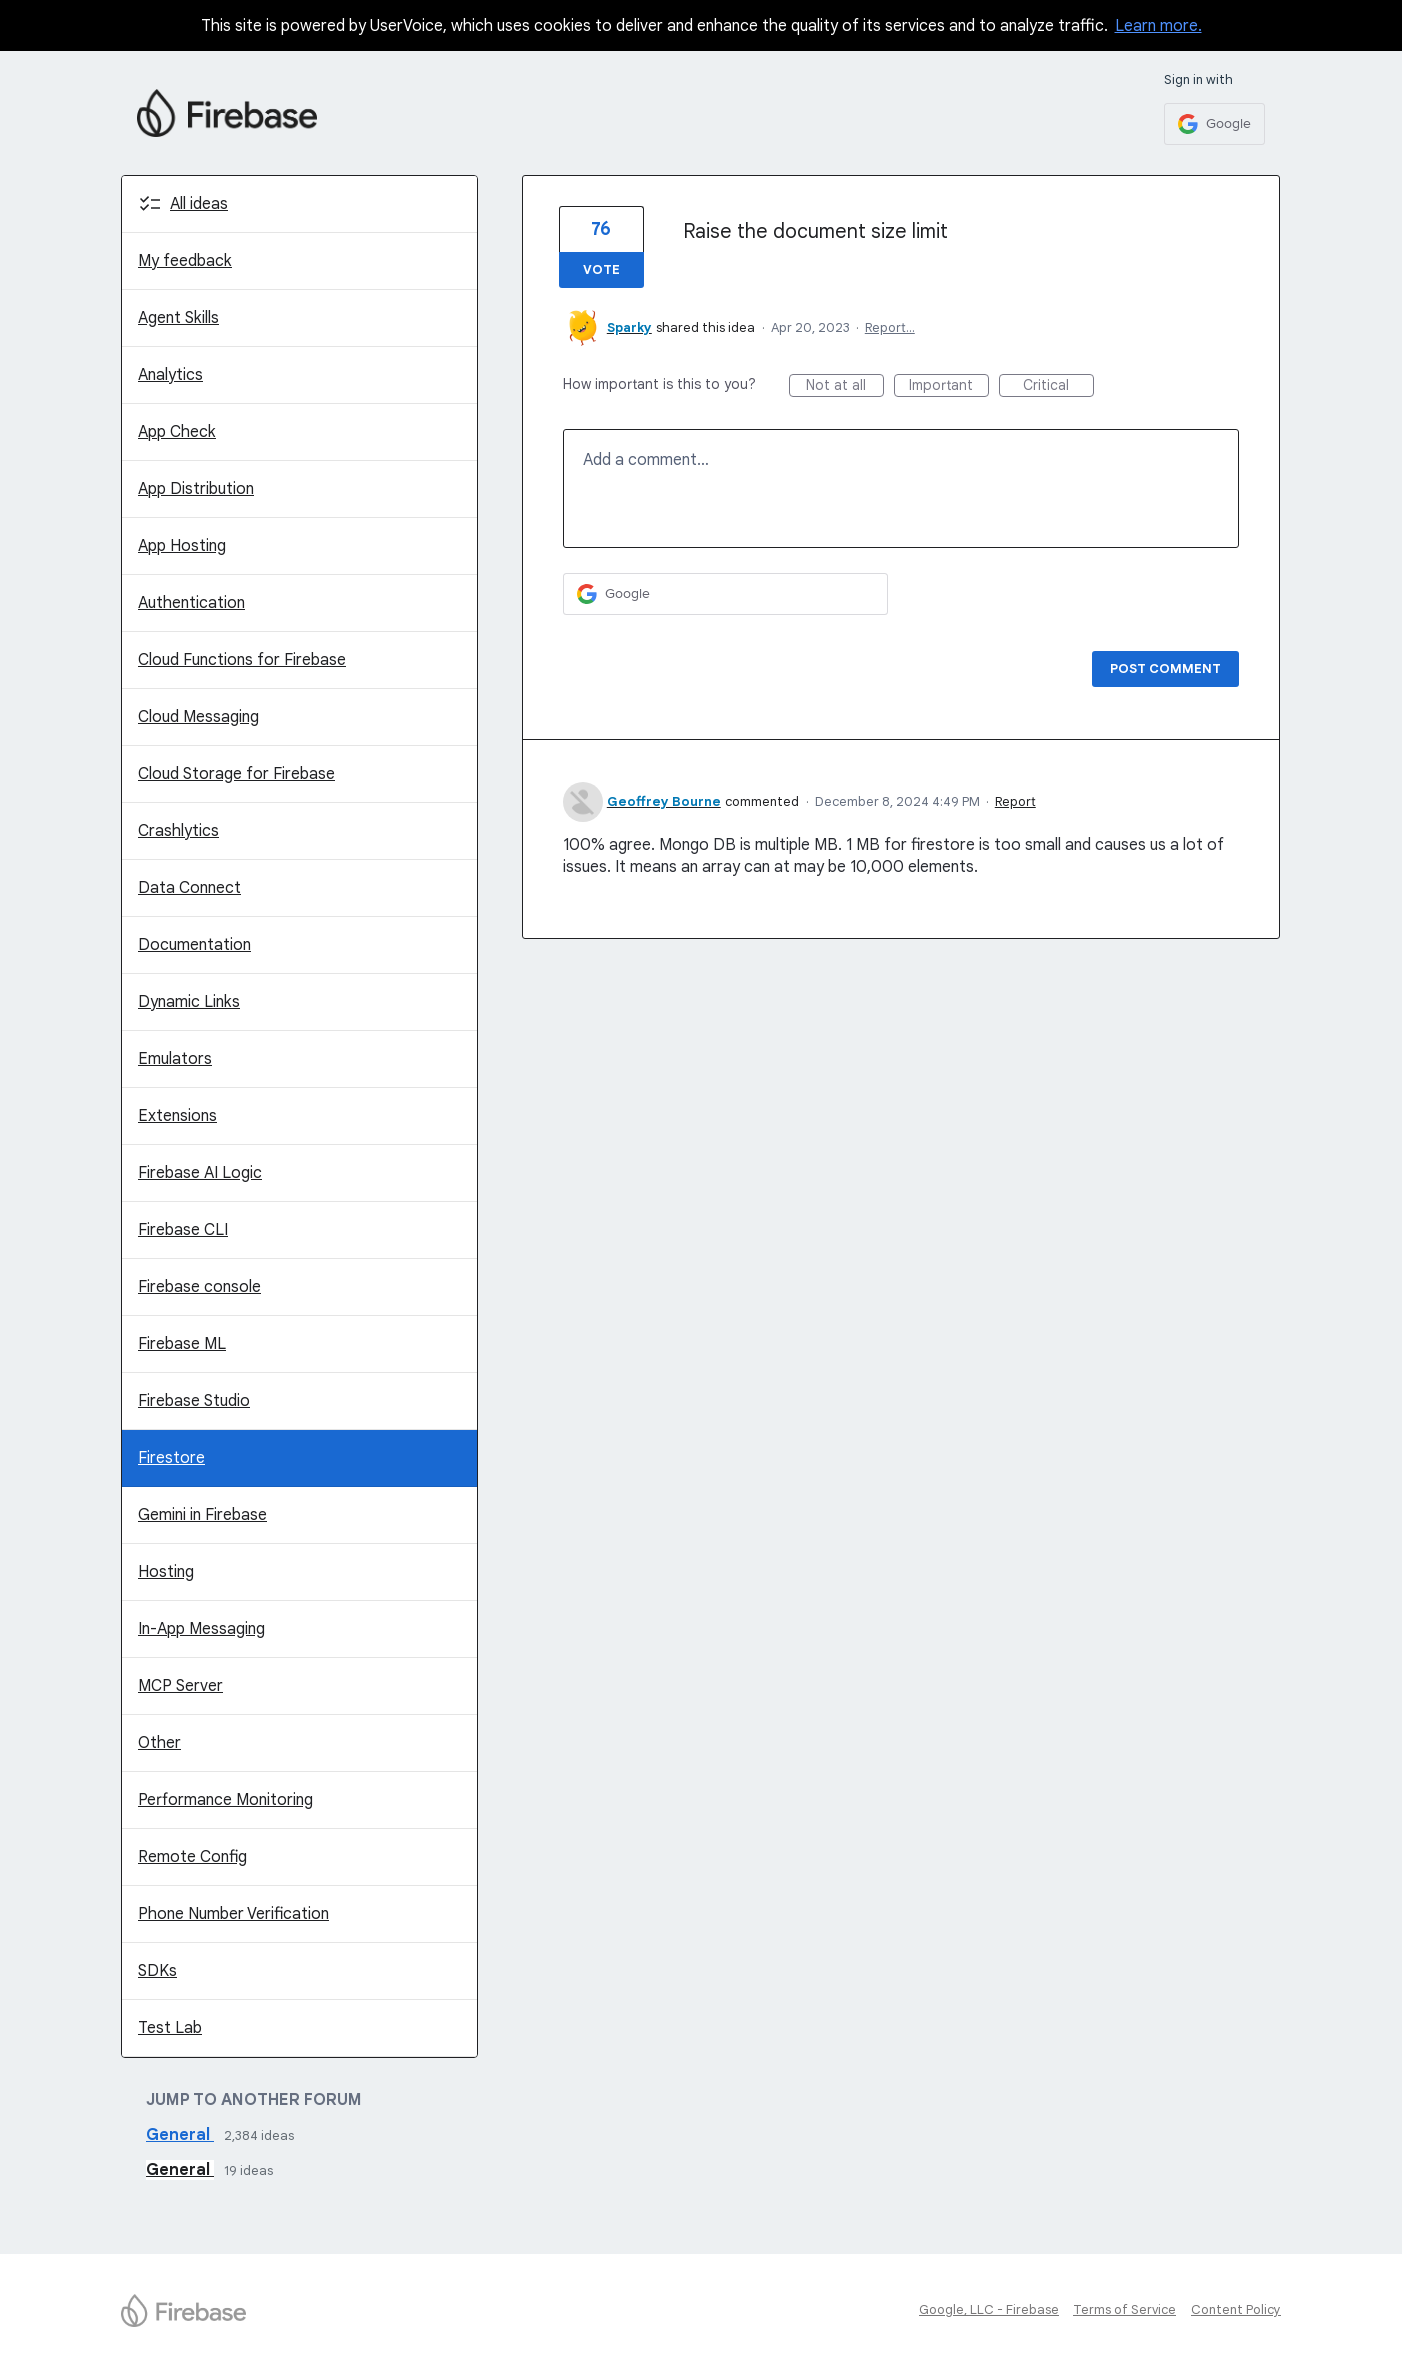 The image size is (1402, 2367). Describe the element at coordinates (1214, 124) in the screenshot. I see `[Google sign in]` at that location.